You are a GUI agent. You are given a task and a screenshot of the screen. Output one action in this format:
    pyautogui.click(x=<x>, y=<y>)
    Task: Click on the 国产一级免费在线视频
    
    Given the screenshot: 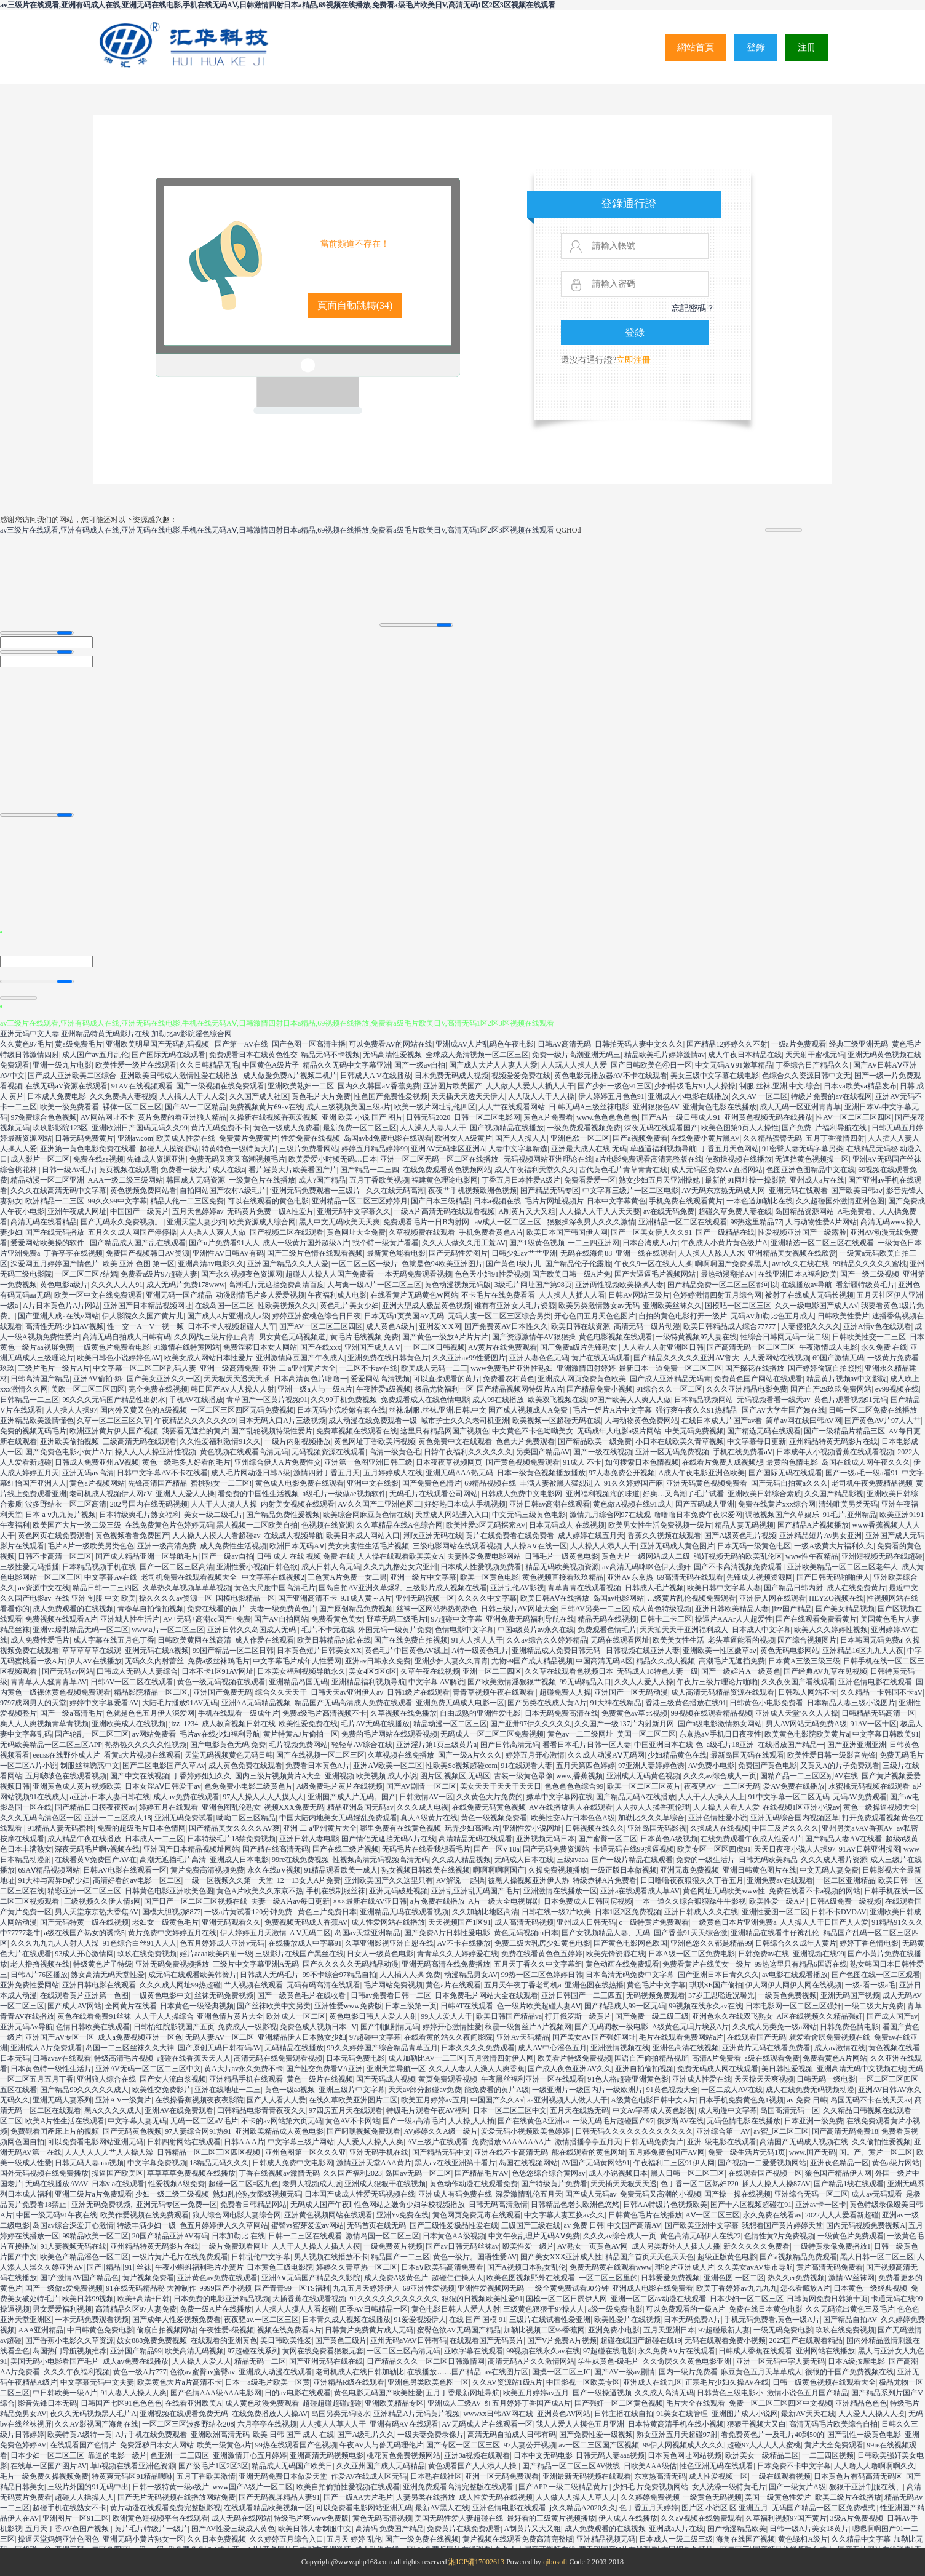 What is the action you would take?
    pyautogui.click(x=422, y=2539)
    